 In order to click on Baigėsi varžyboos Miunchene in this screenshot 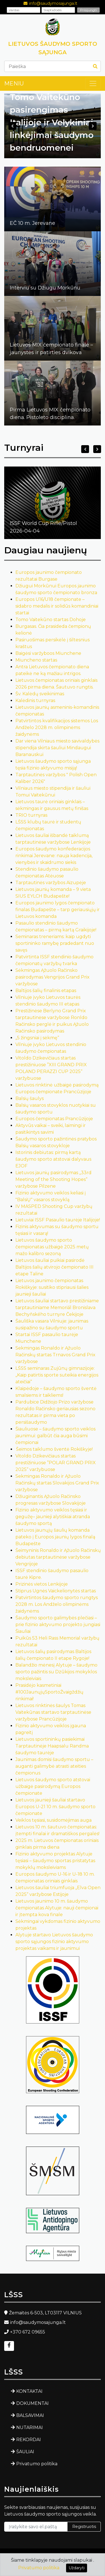, I will do `click(48, 653)`.